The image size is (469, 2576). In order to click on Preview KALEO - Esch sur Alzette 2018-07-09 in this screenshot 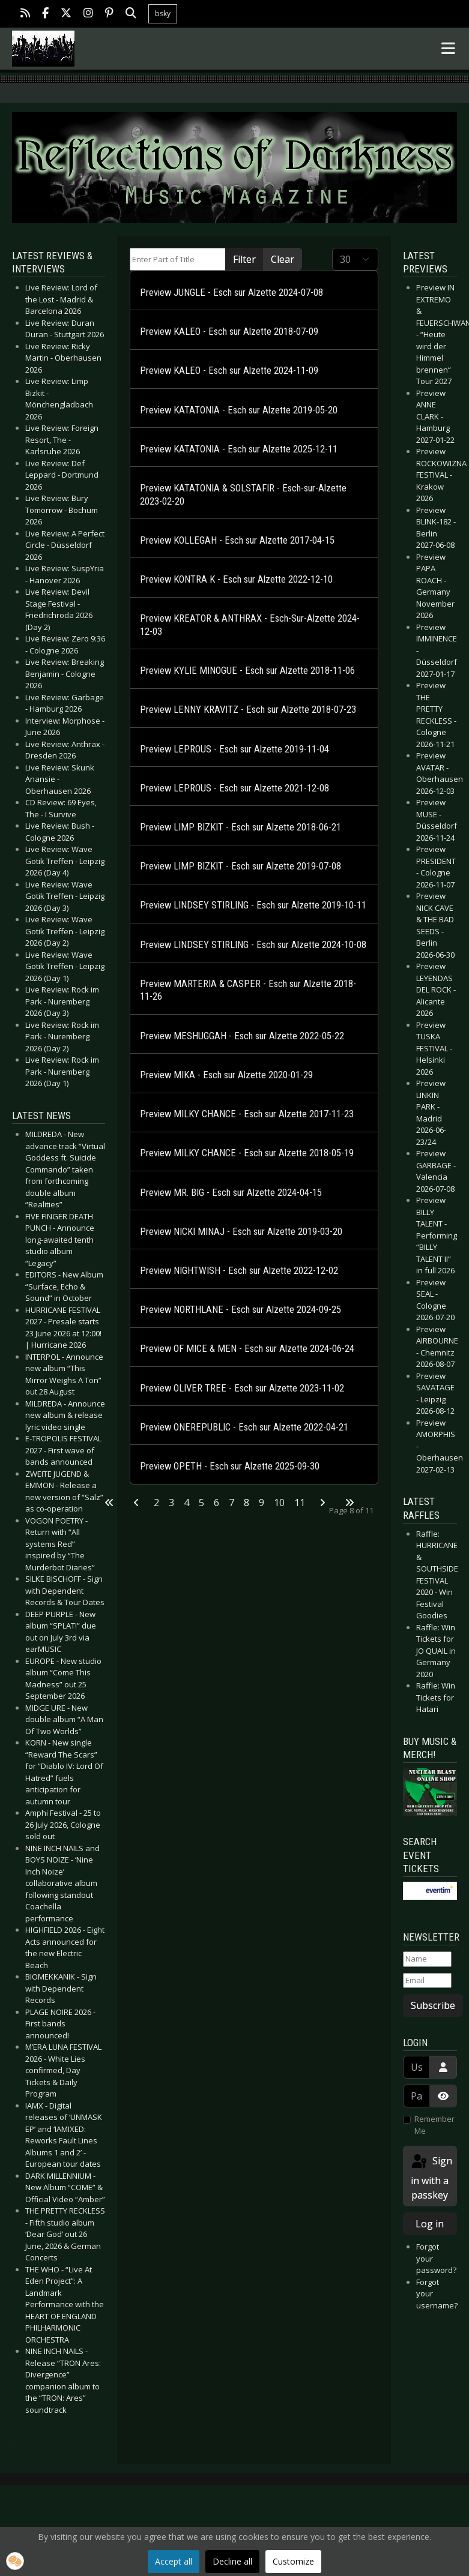, I will do `click(229, 331)`.